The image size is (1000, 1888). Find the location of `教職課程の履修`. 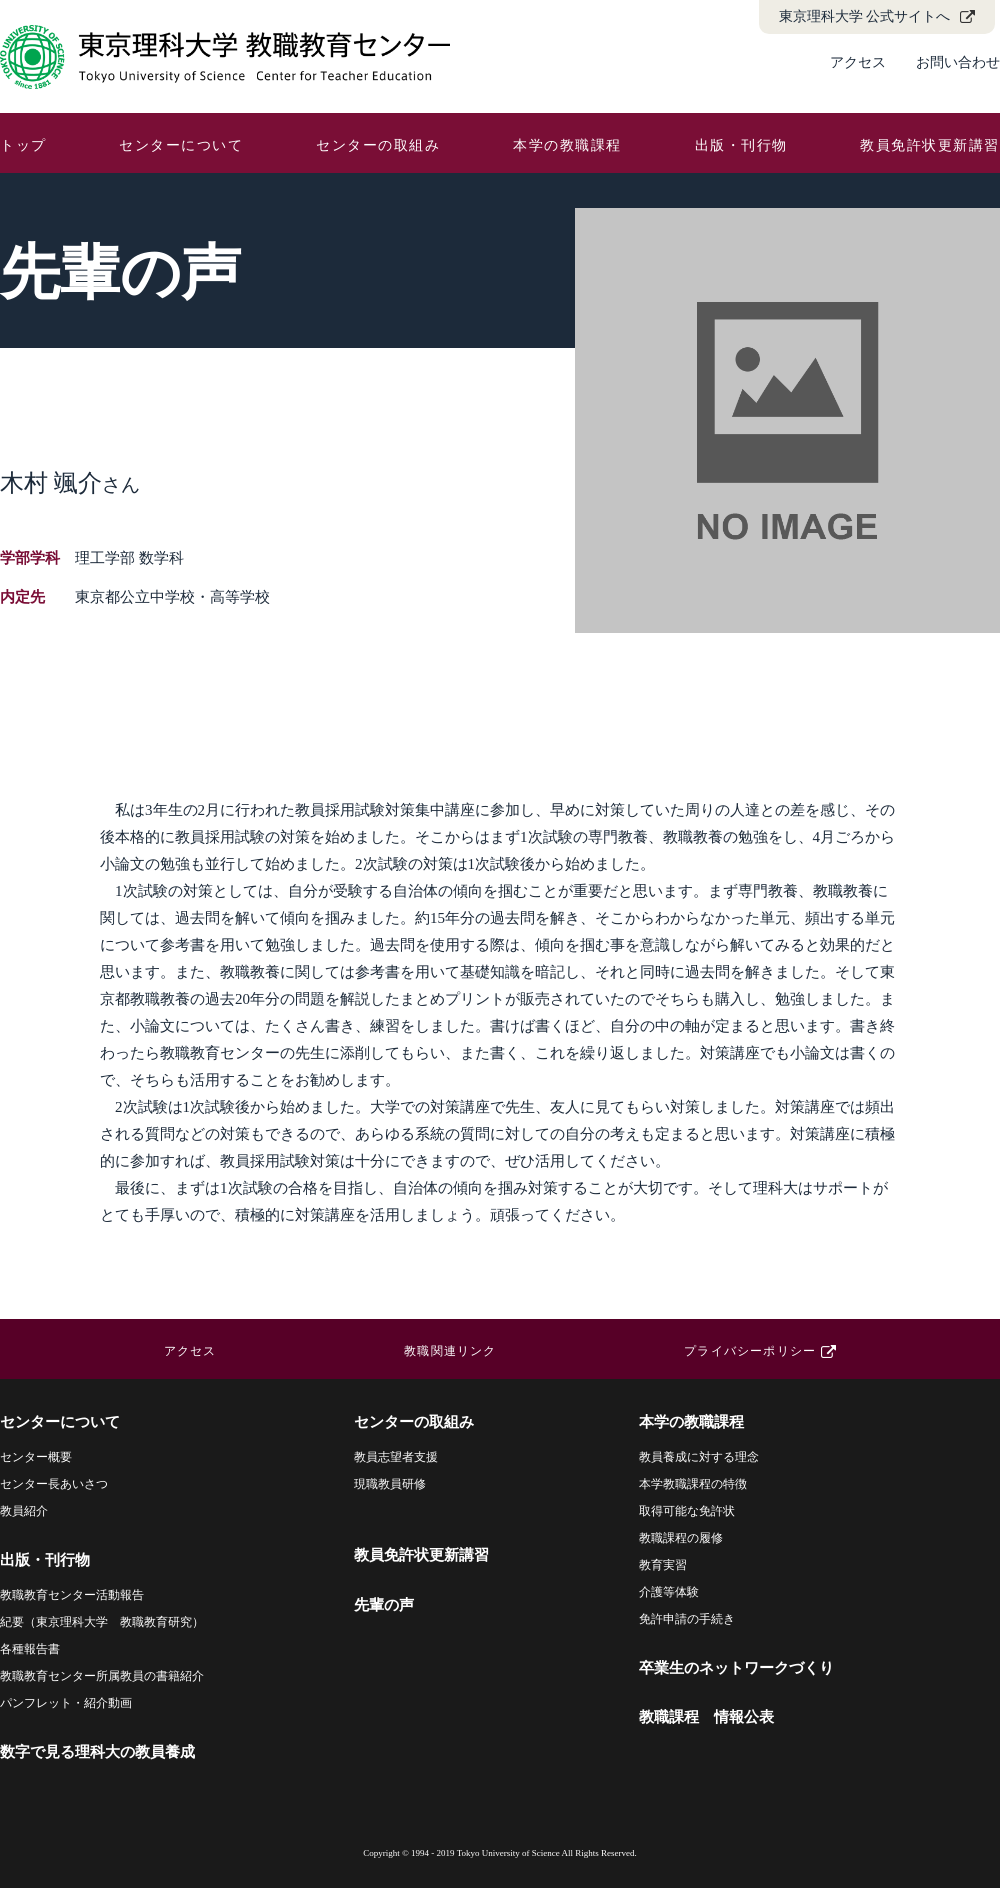

教職課程の履修 is located at coordinates (681, 1538).